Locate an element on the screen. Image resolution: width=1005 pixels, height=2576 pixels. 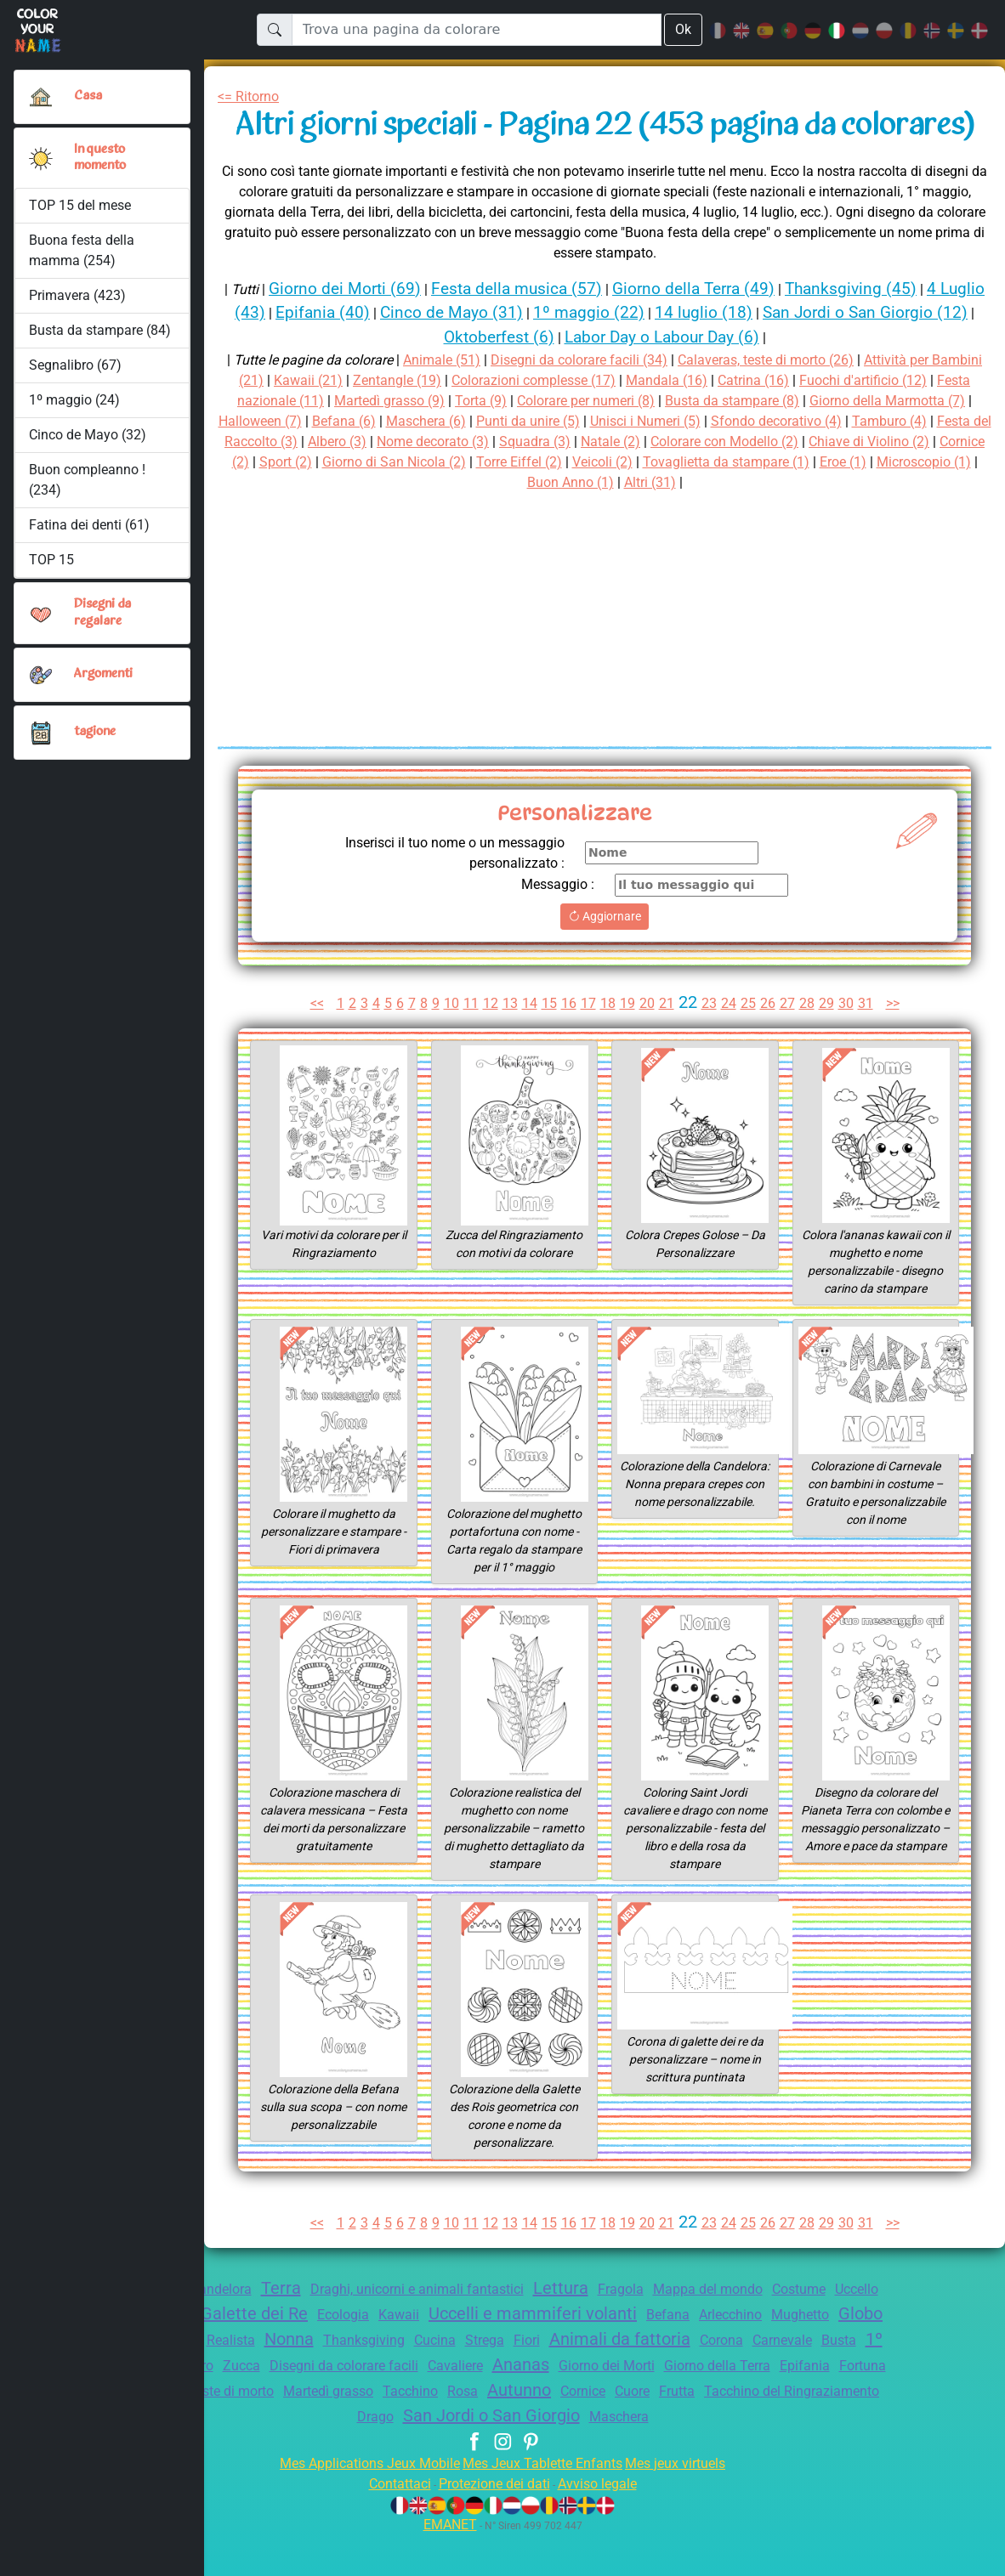
27 is located at coordinates (790, 1044).